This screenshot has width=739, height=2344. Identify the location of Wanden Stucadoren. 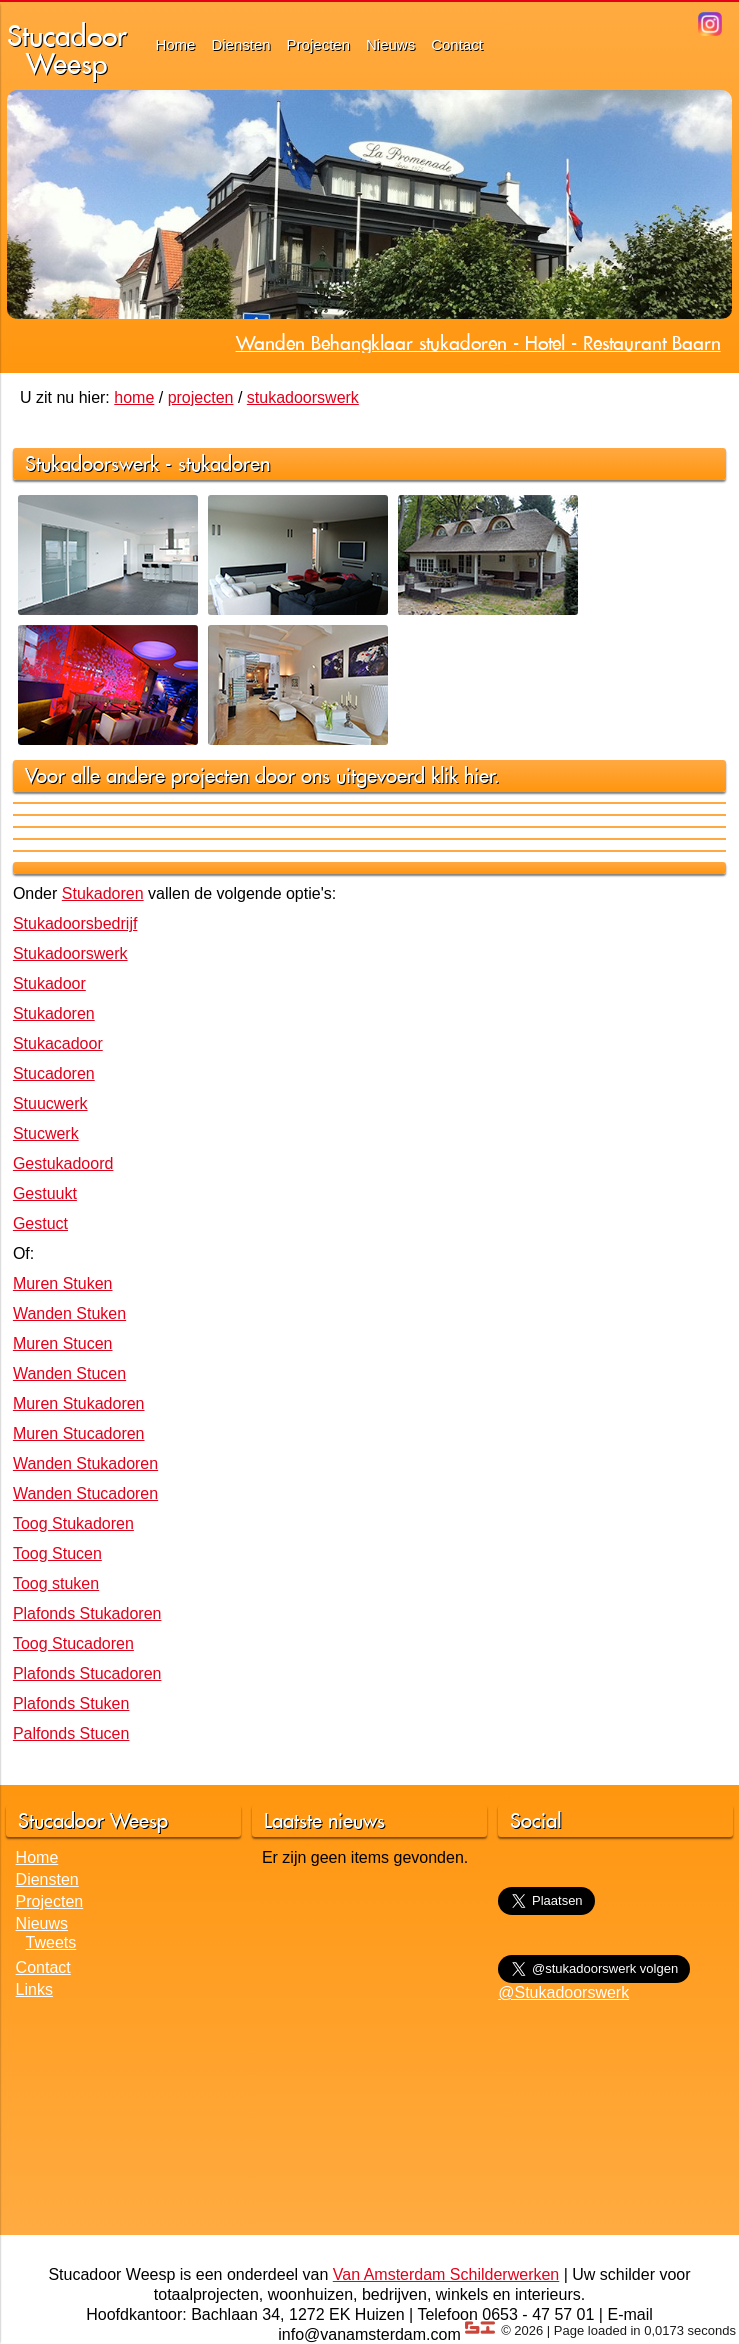
(85, 1493).